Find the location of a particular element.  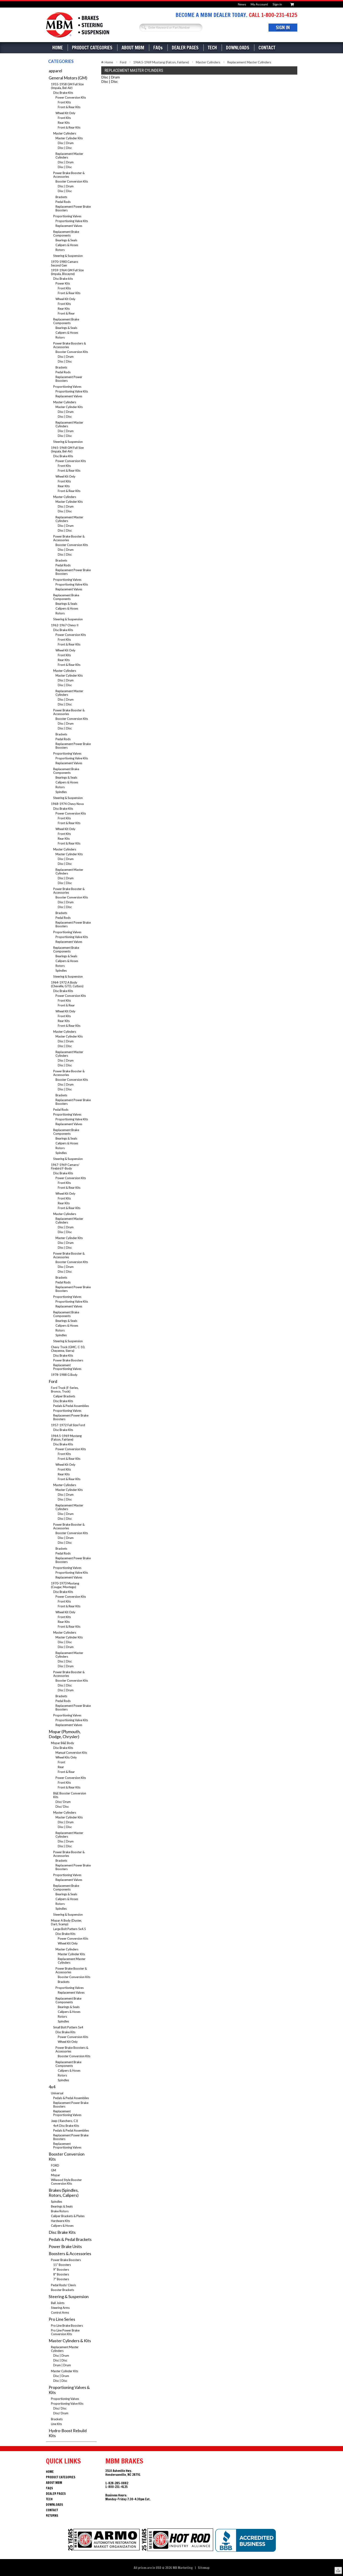

Sign in is located at coordinates (277, 4).